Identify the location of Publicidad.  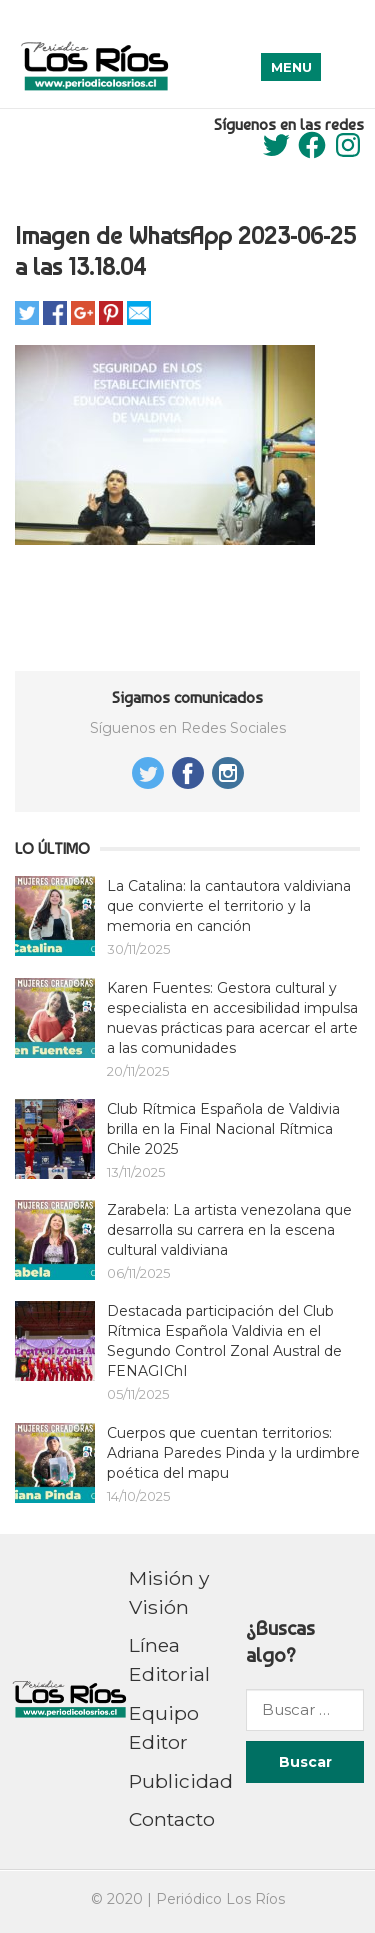
(181, 1781).